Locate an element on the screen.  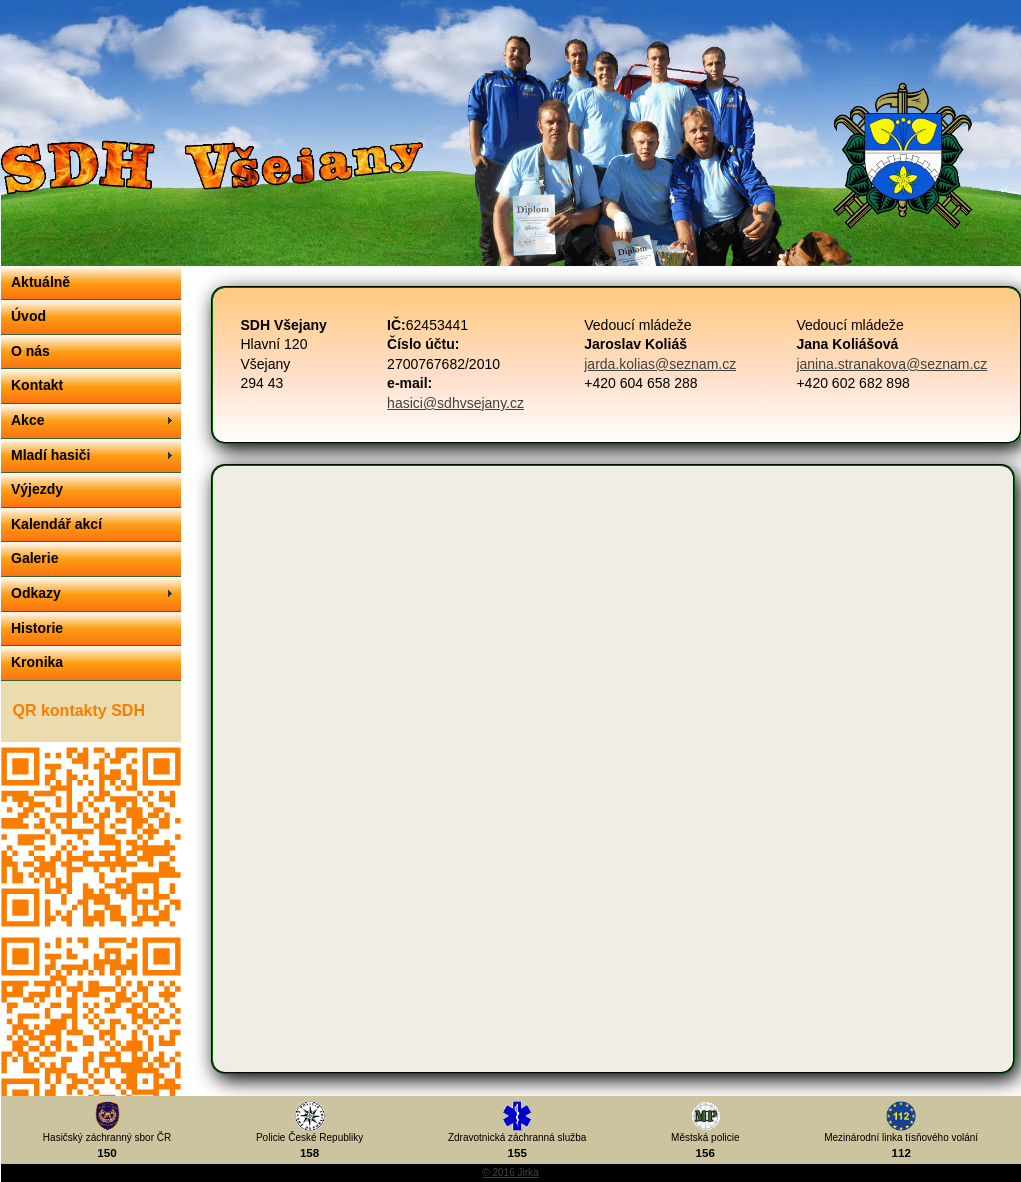
O nás is located at coordinates (30, 351).